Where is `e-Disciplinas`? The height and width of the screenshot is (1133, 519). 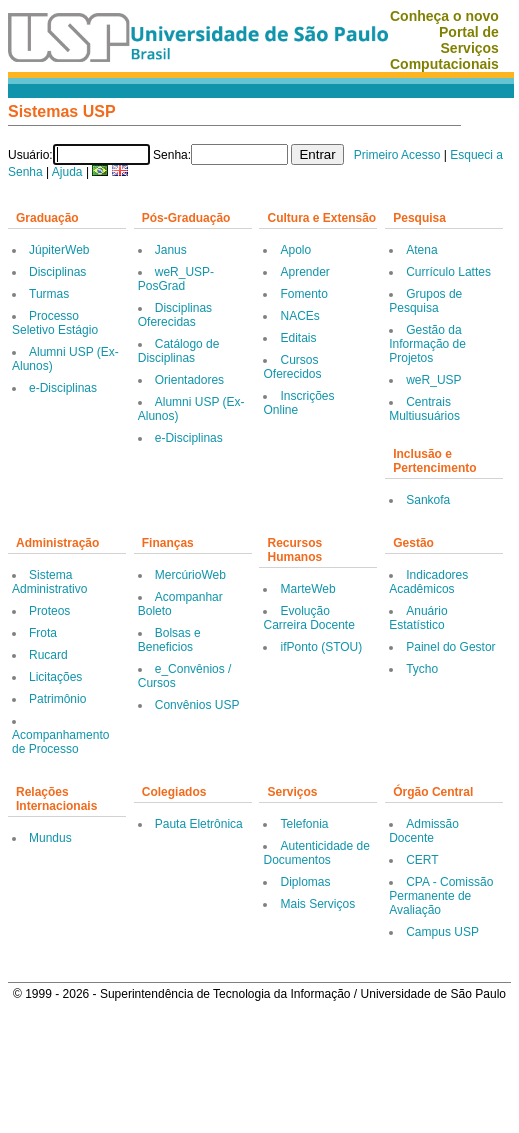 e-Disciplinas is located at coordinates (63, 388).